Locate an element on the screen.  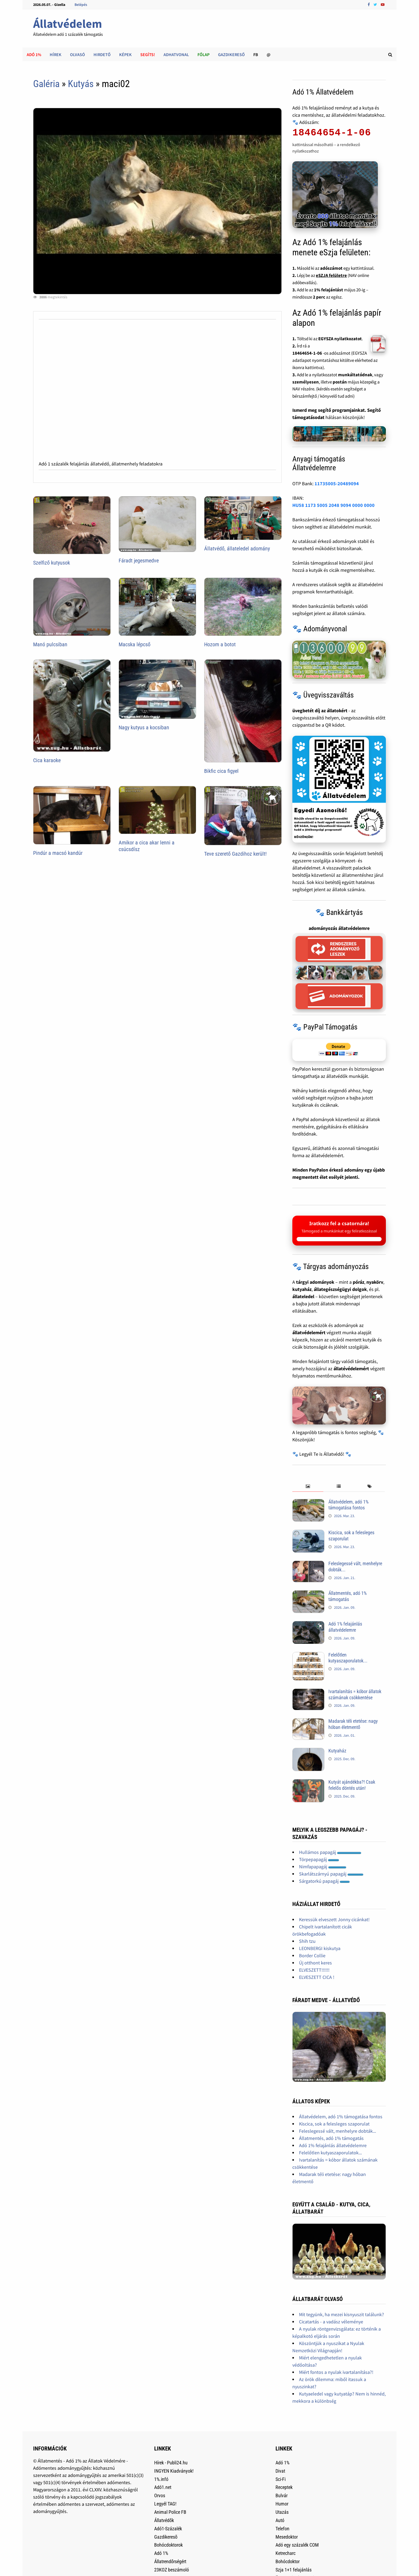
Hirdető is located at coordinates (102, 54).